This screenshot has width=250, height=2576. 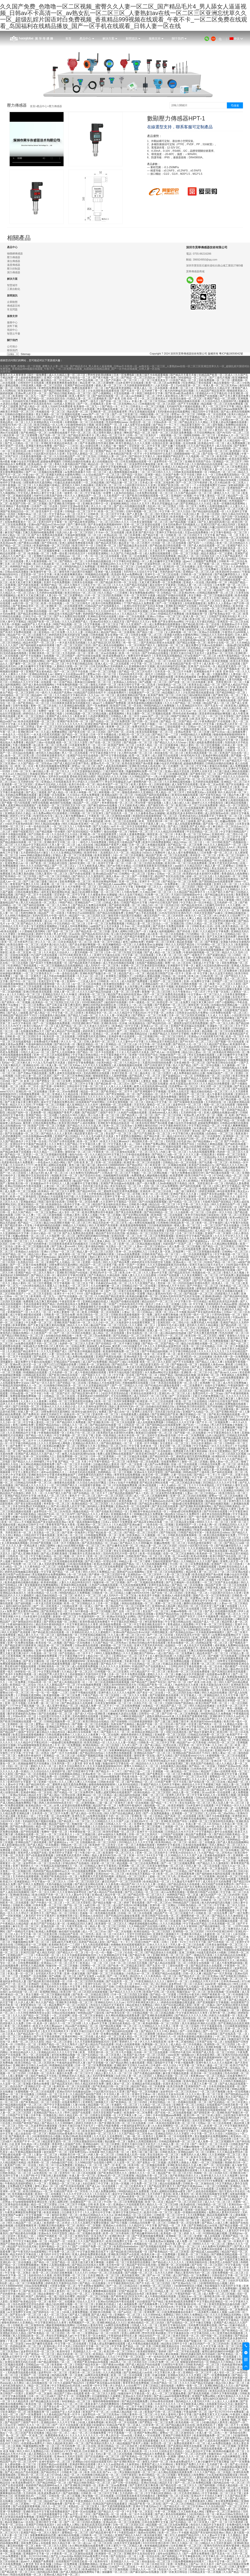 I want to click on 国产精品一区四区, so click(x=133, y=474).